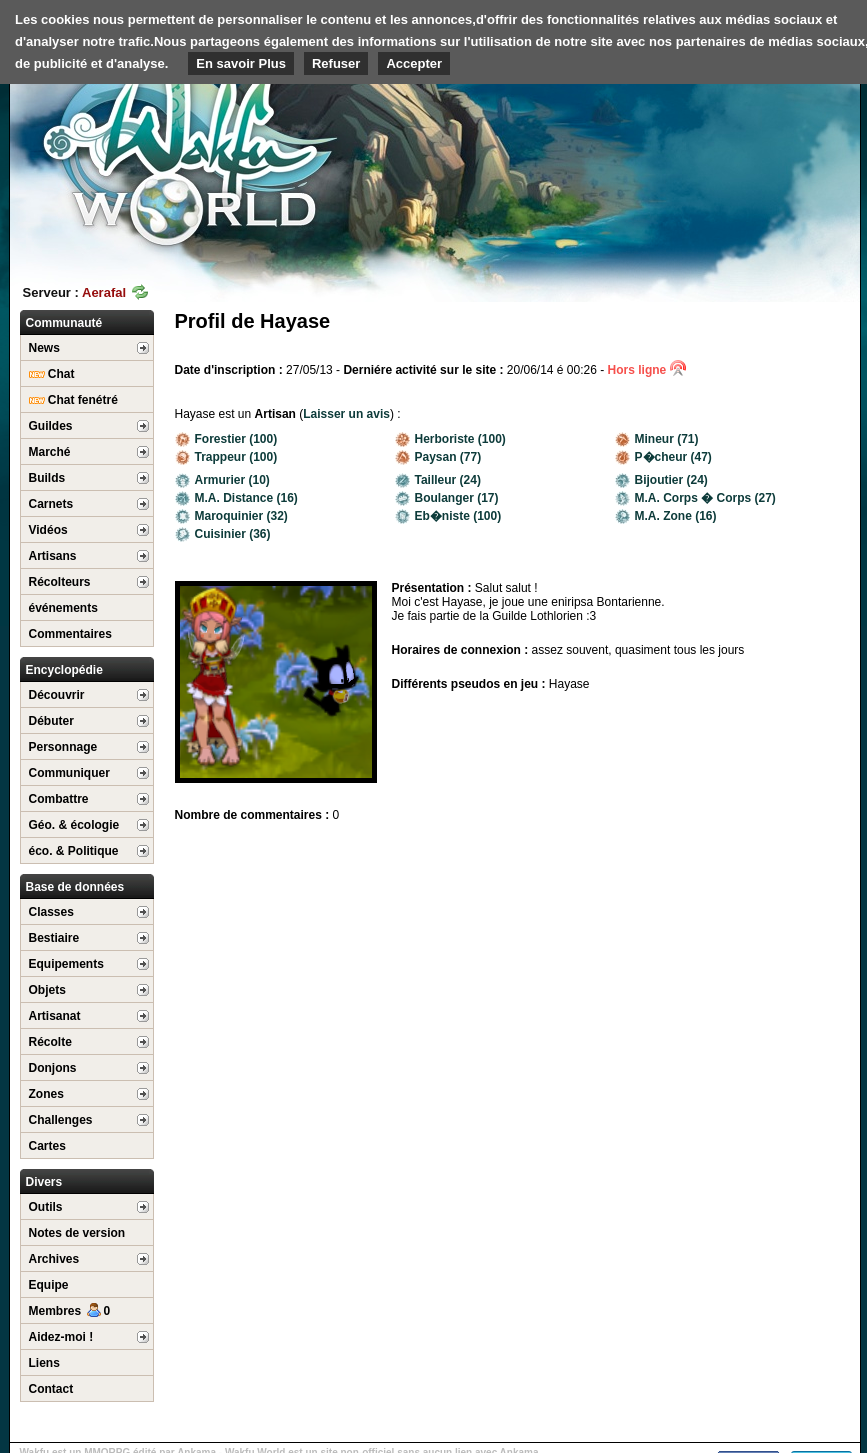  I want to click on Cuisinier (36), so click(223, 534).